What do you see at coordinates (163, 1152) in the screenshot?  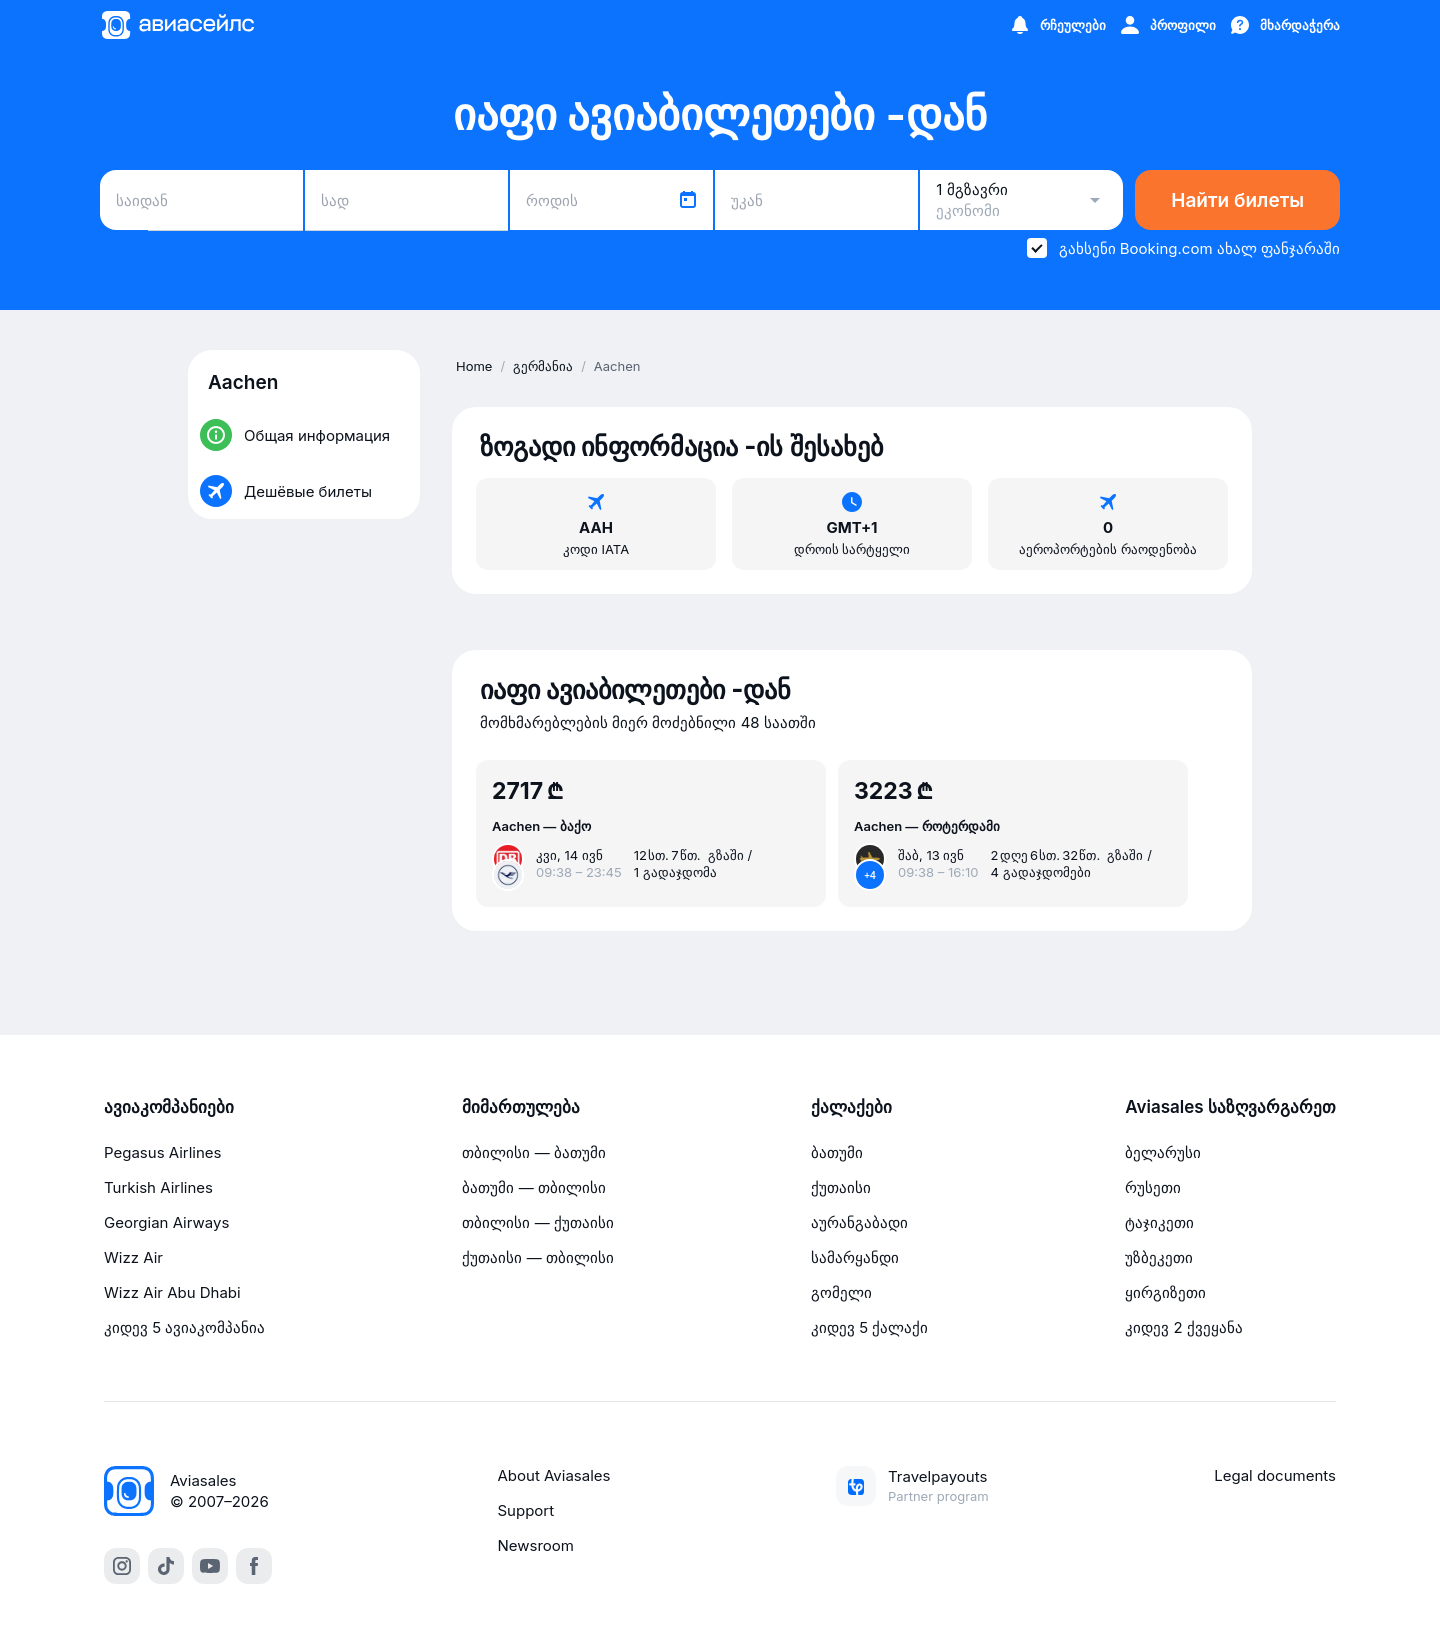 I see `Pegasus Airlines` at bounding box center [163, 1152].